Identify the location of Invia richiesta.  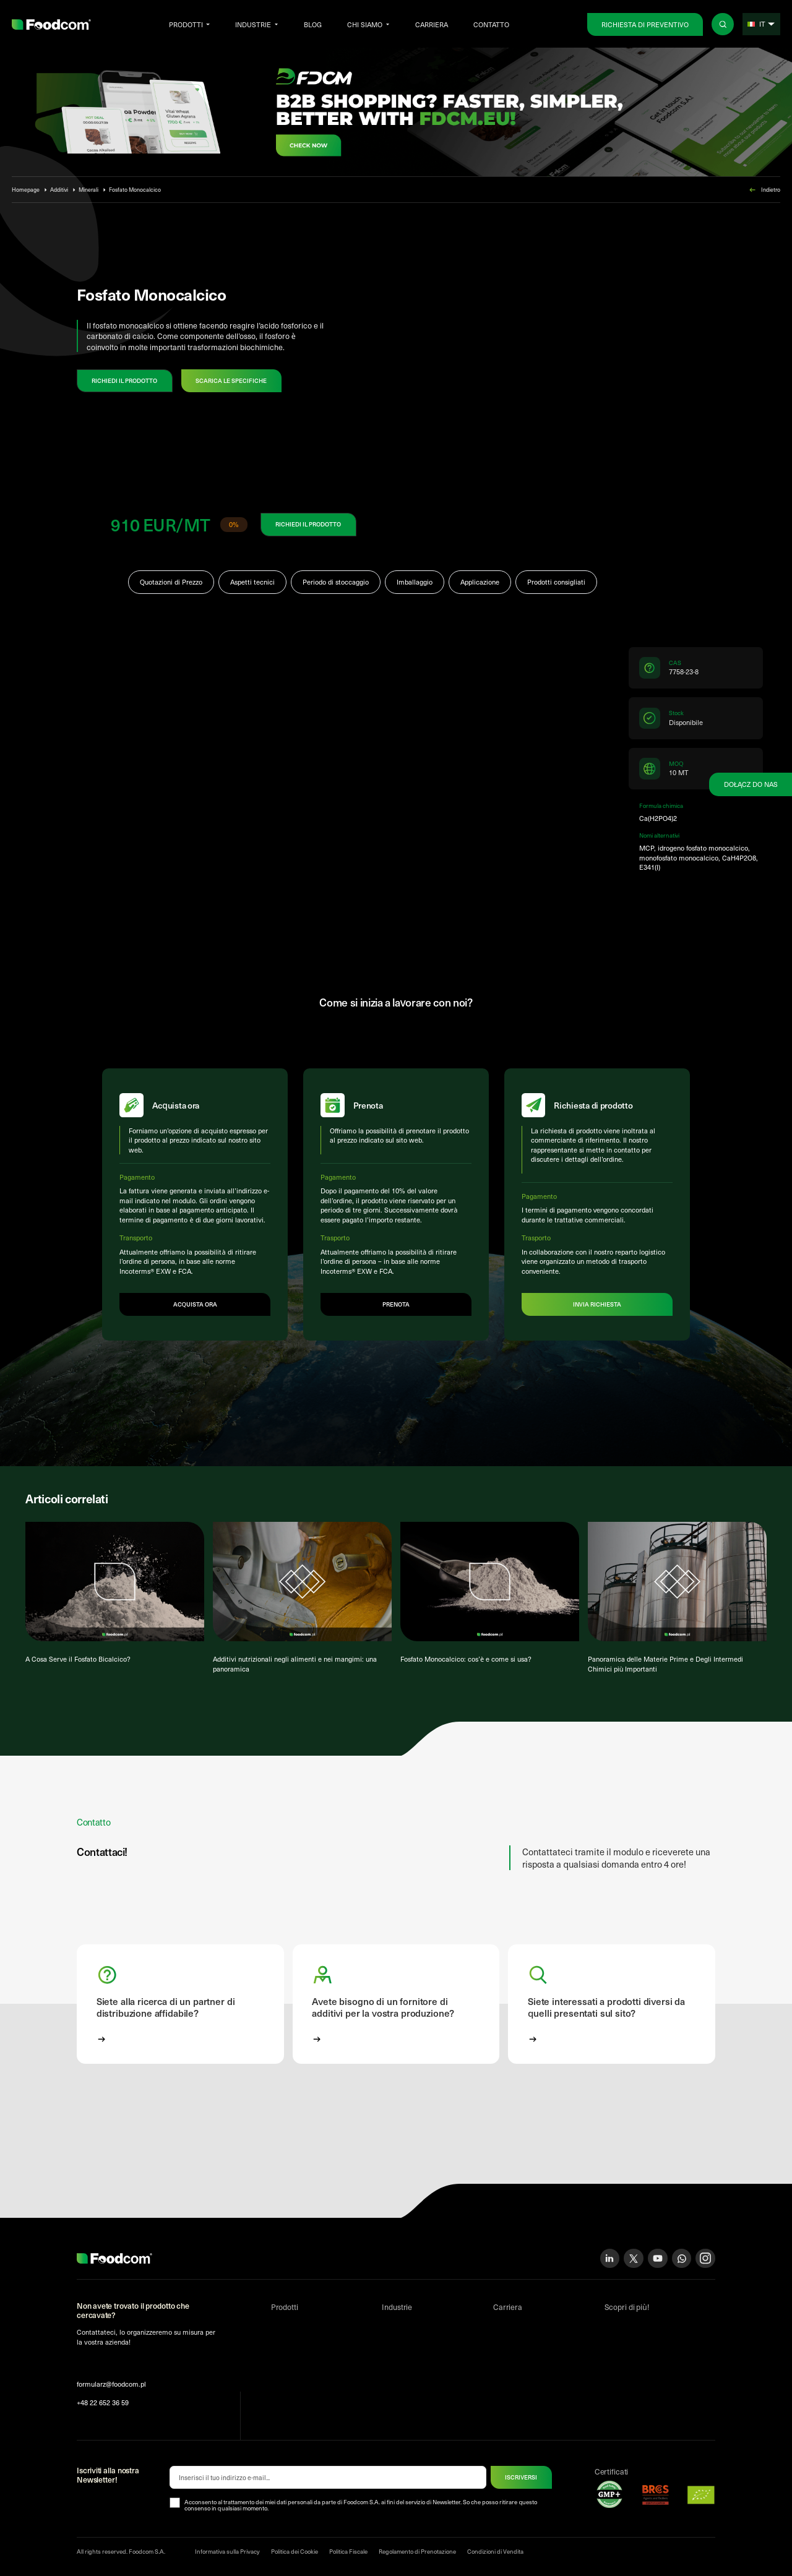
(597, 1304).